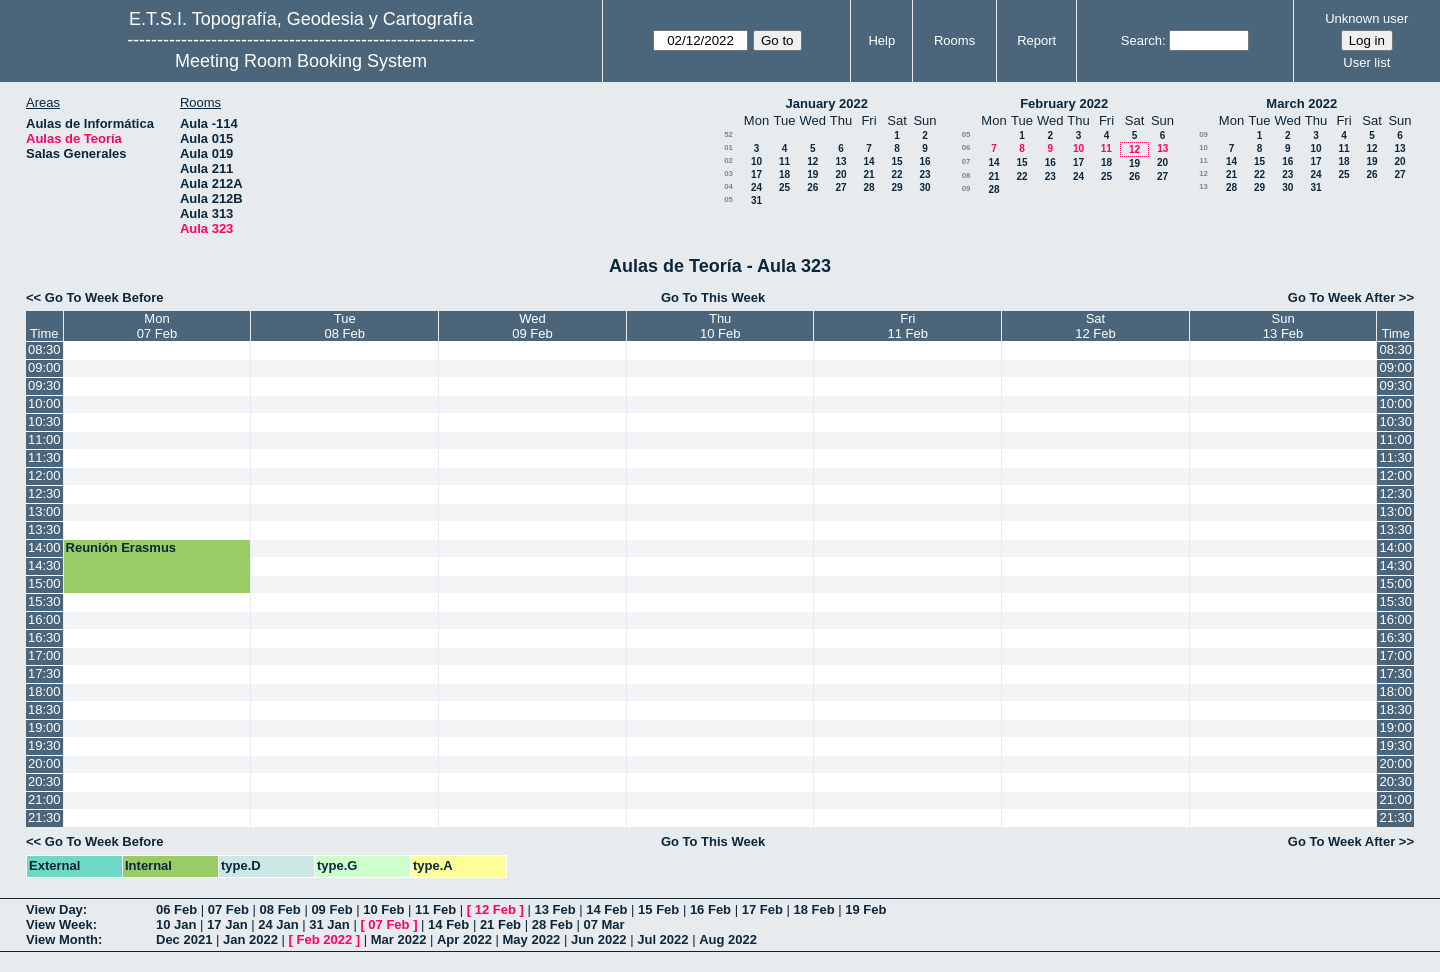  I want to click on 21 Feb, so click(500, 924).